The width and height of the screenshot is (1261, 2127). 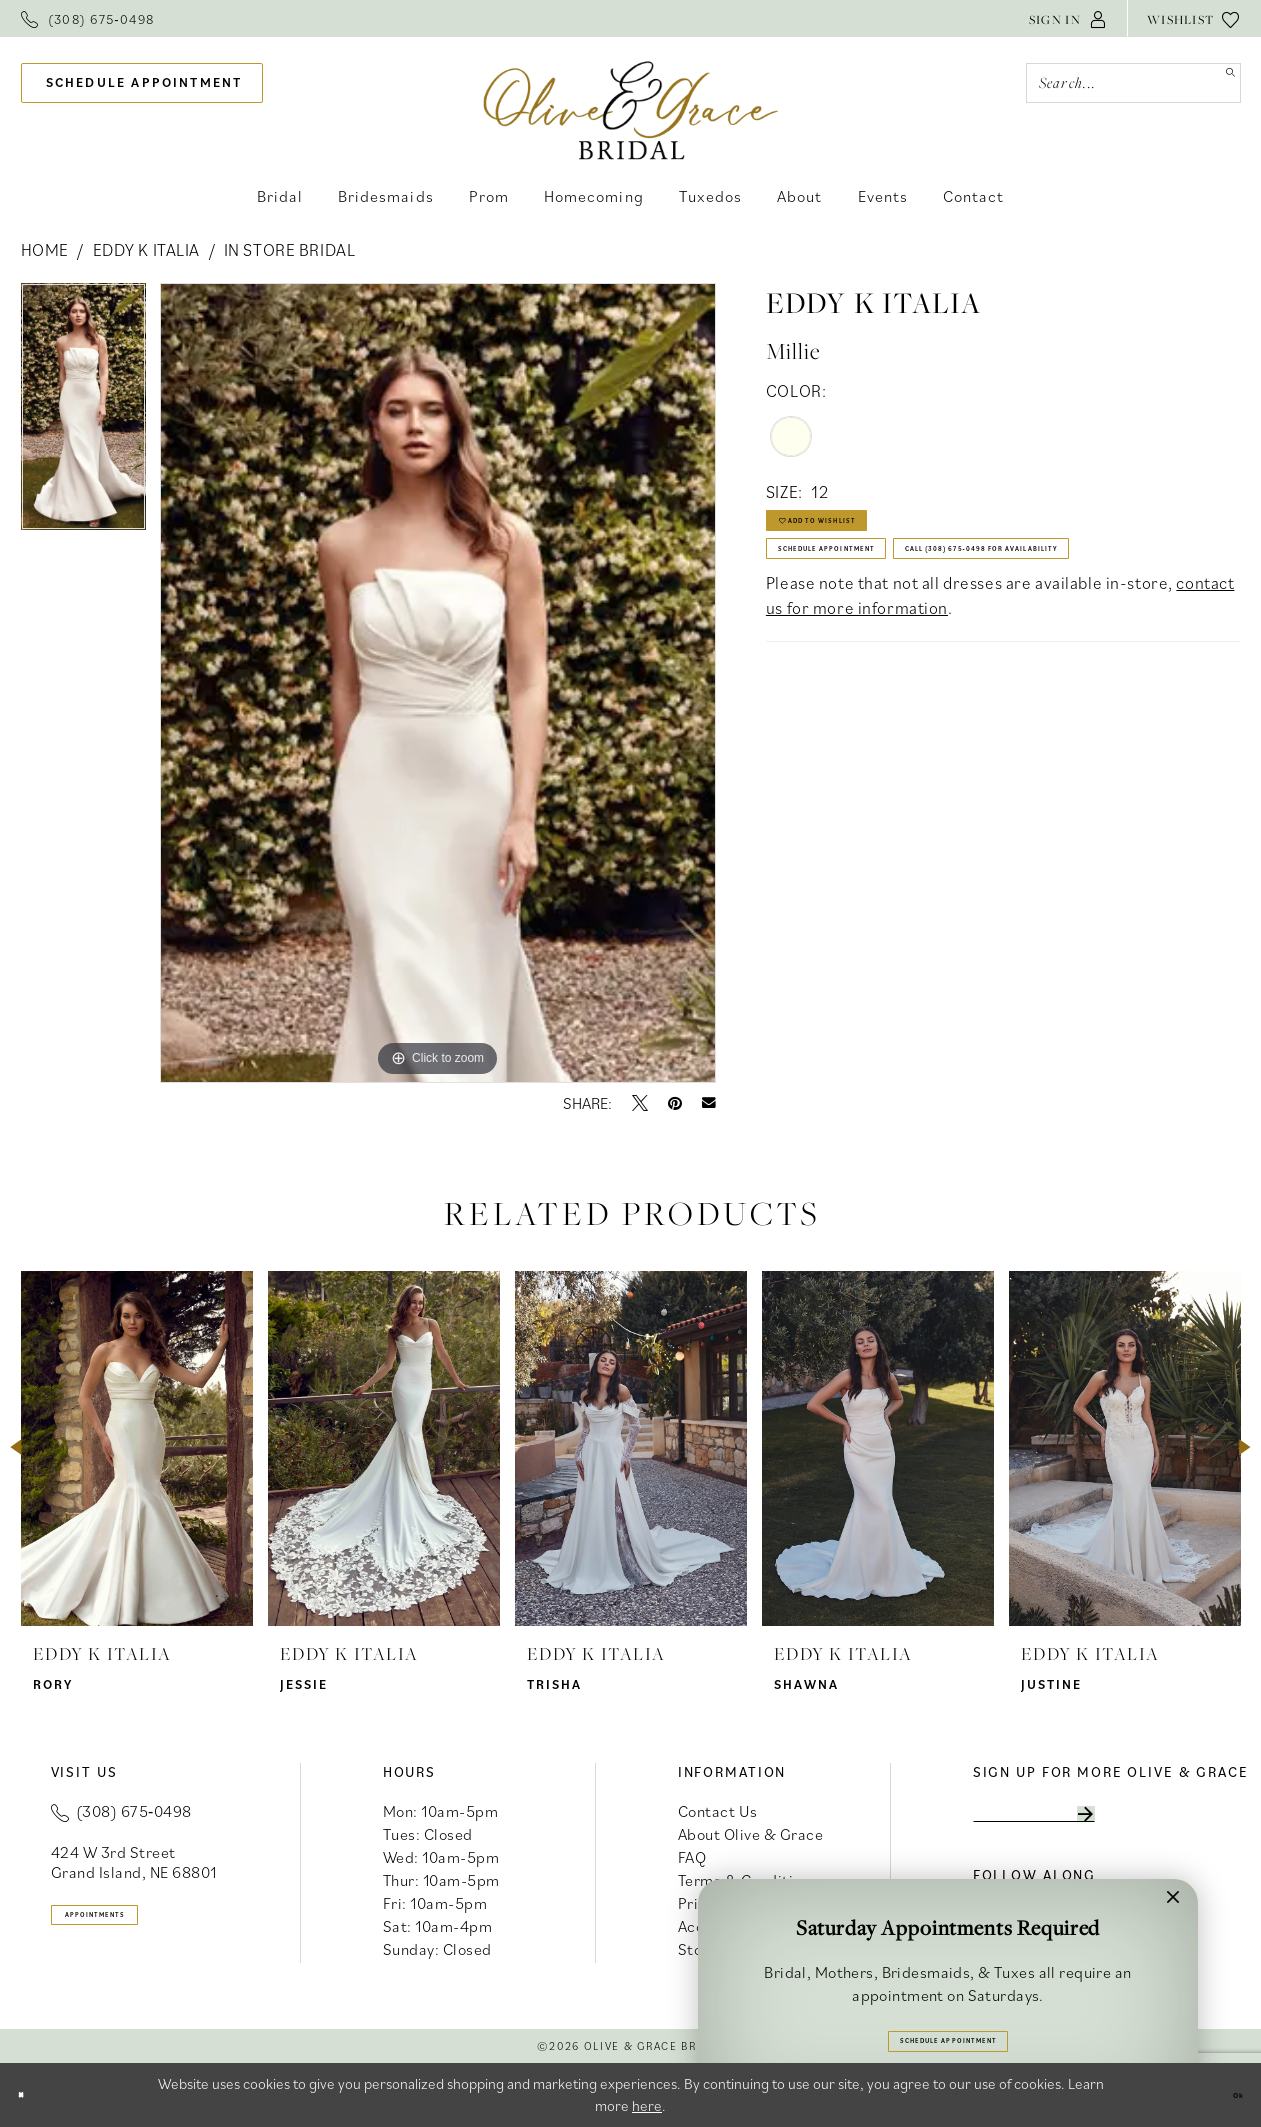 I want to click on Call (308) 675‑0498 for Availability, so click(x=947, y=648).